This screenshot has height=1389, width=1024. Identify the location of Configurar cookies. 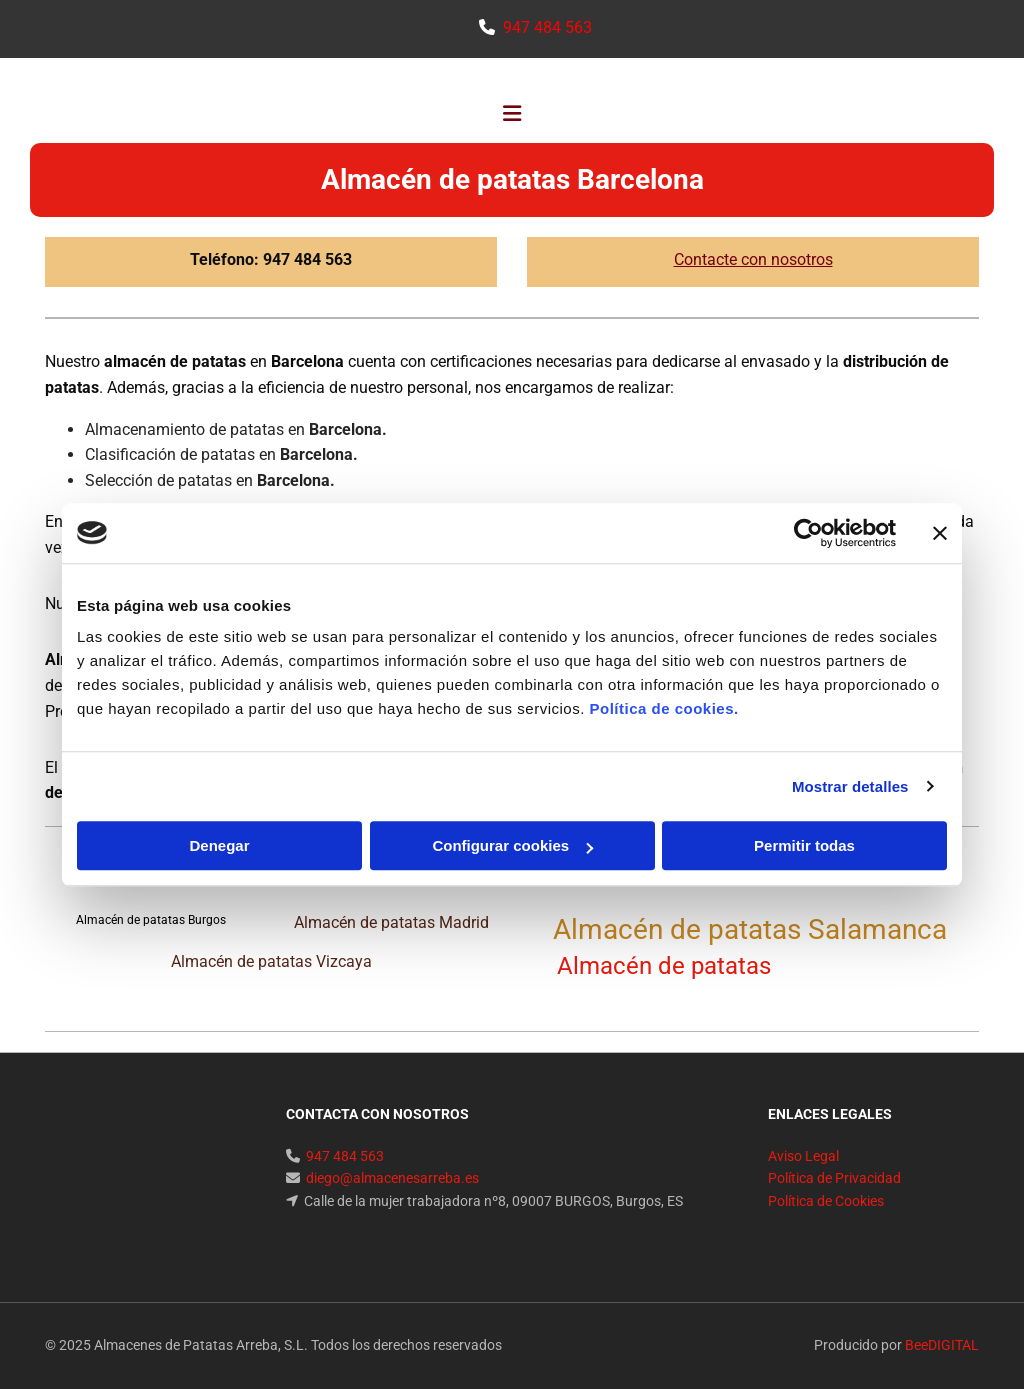
(512, 845).